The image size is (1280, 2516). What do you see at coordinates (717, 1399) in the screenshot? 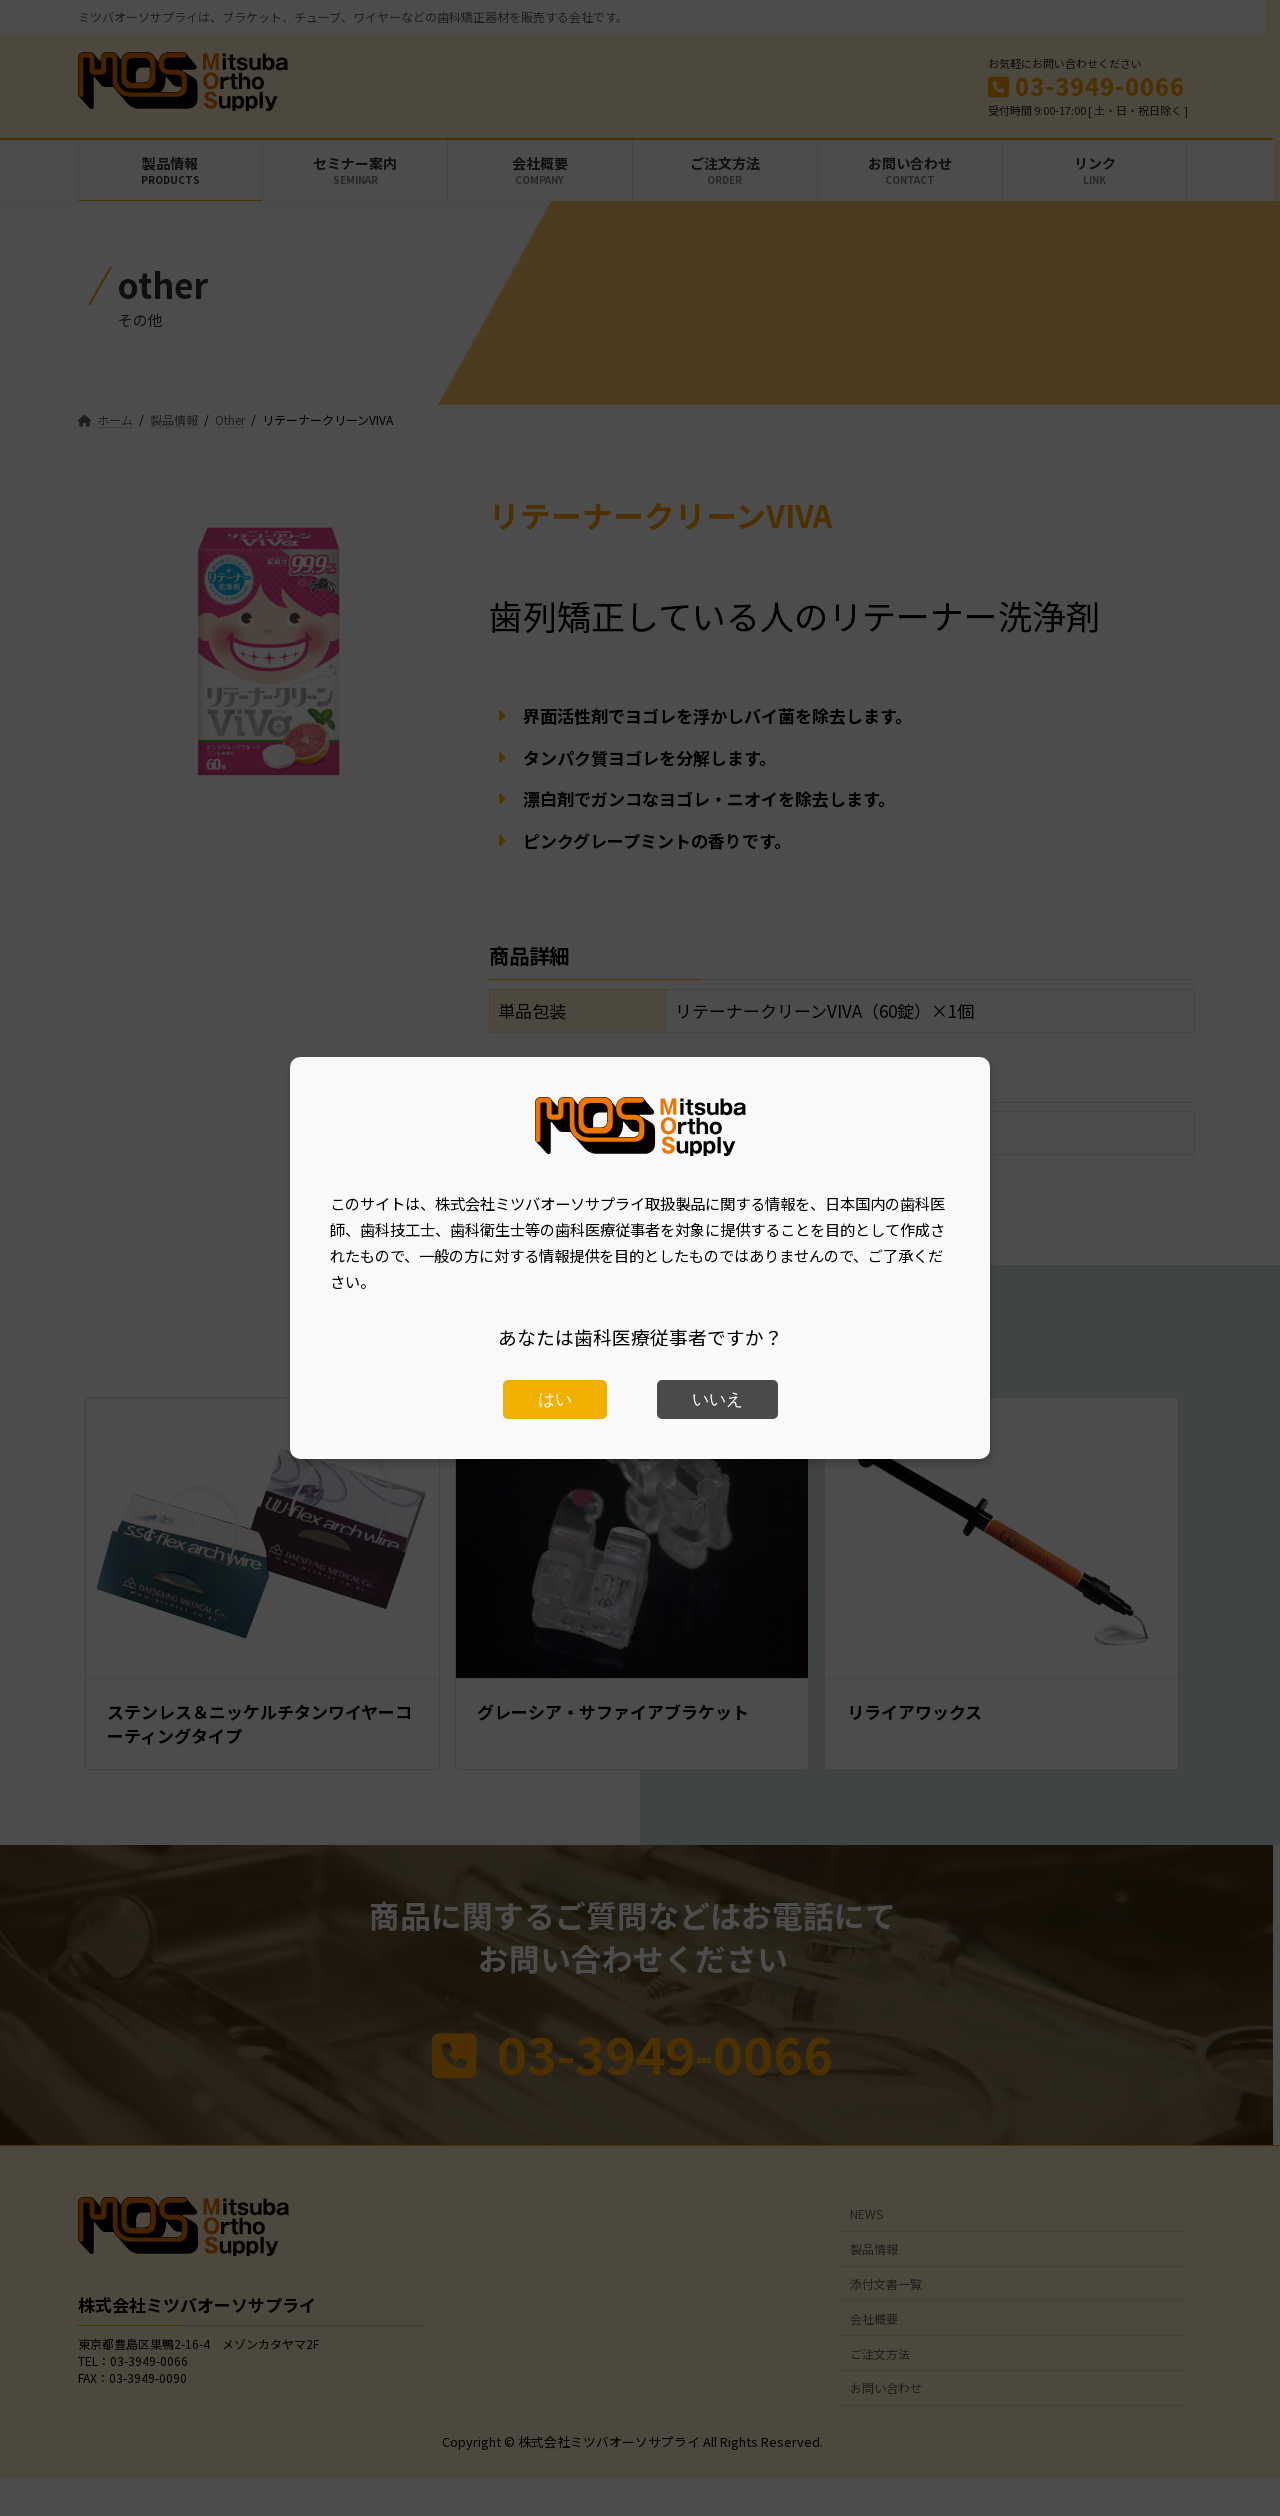
I see `いいえ` at bounding box center [717, 1399].